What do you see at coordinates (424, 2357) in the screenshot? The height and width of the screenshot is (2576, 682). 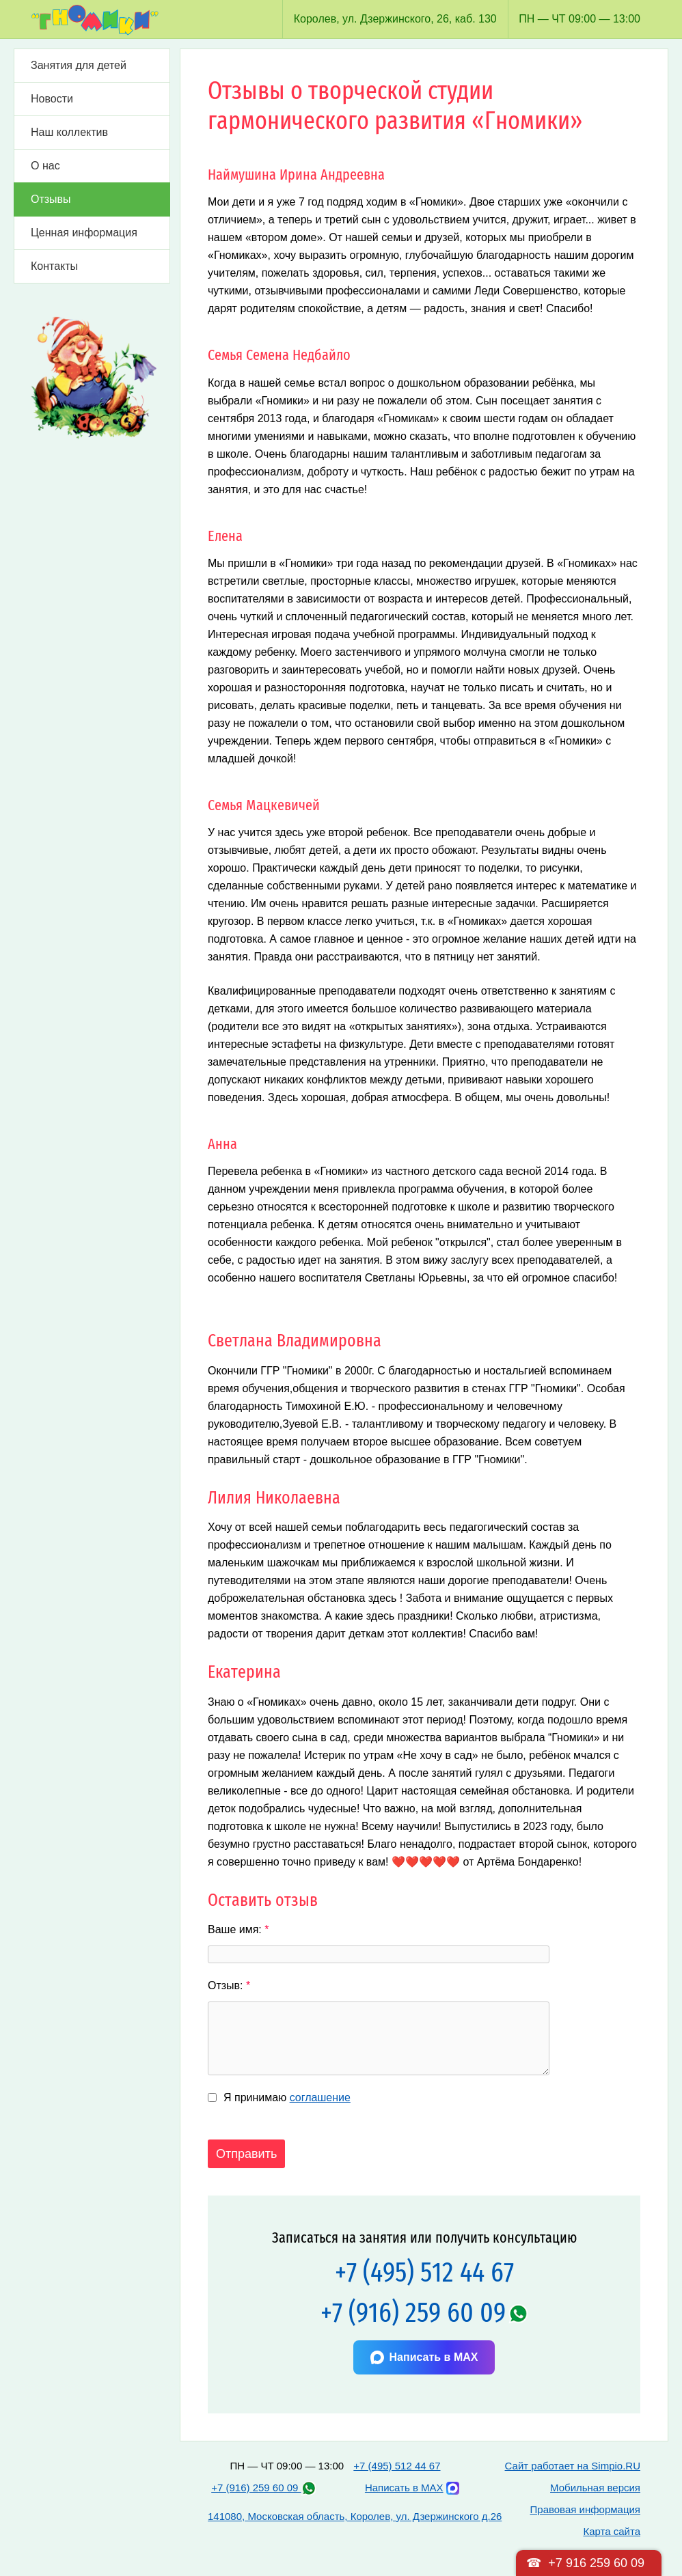 I see `Написать в MAX` at bounding box center [424, 2357].